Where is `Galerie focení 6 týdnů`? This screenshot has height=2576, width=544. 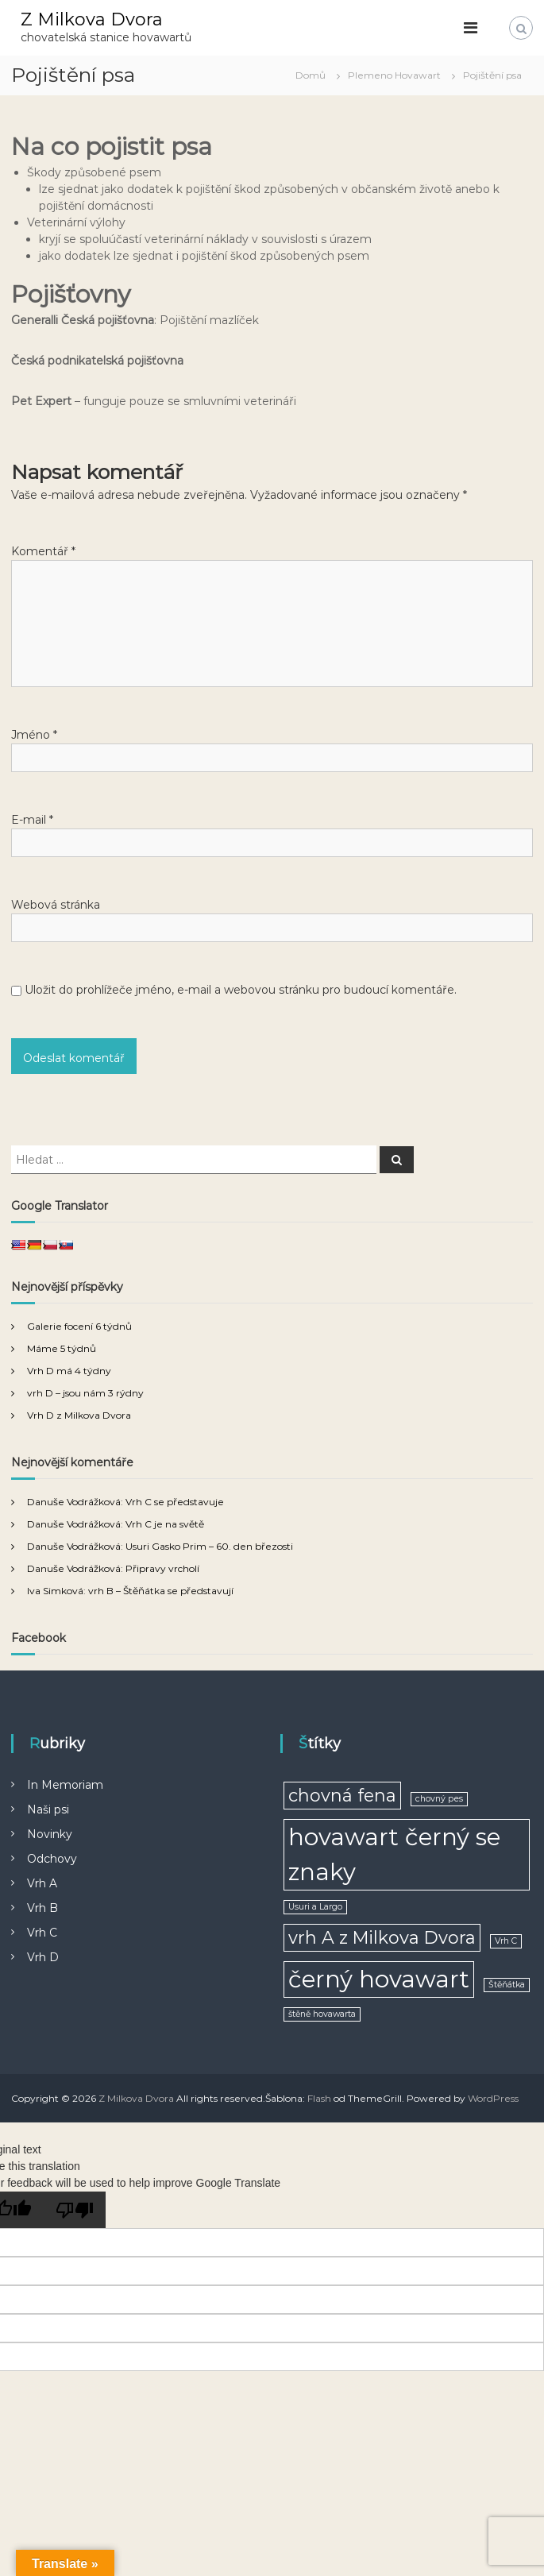 Galerie focení 6 týdnů is located at coordinates (79, 1326).